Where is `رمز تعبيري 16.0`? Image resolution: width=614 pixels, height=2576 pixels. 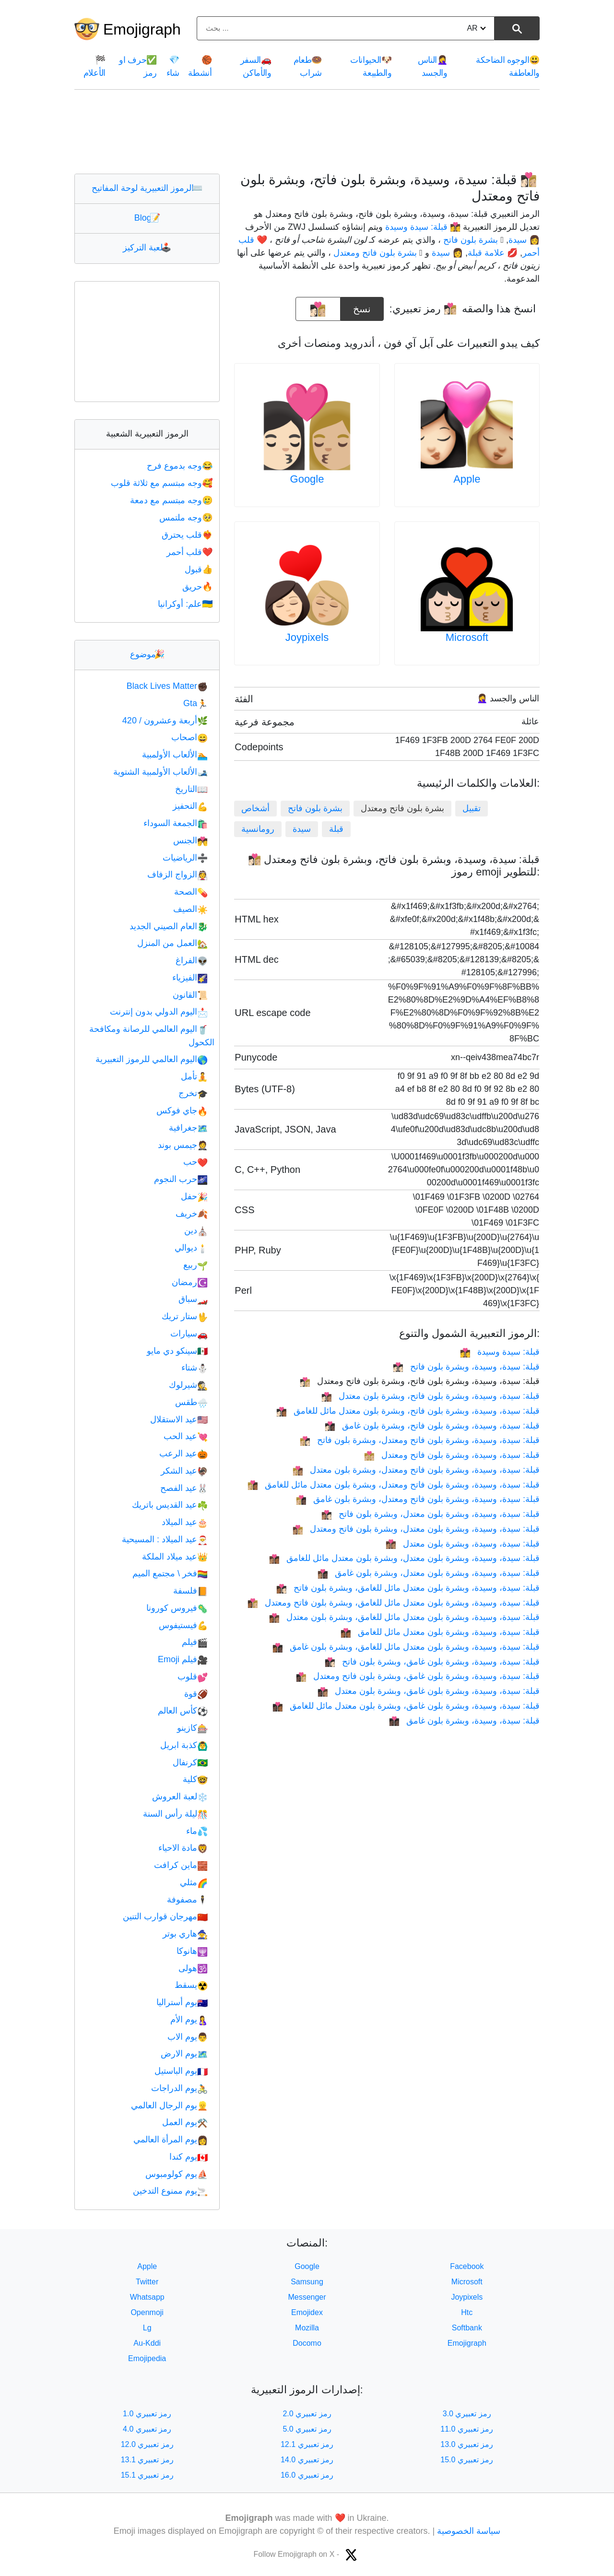 رمز تعبيري 16.0 is located at coordinates (307, 2475).